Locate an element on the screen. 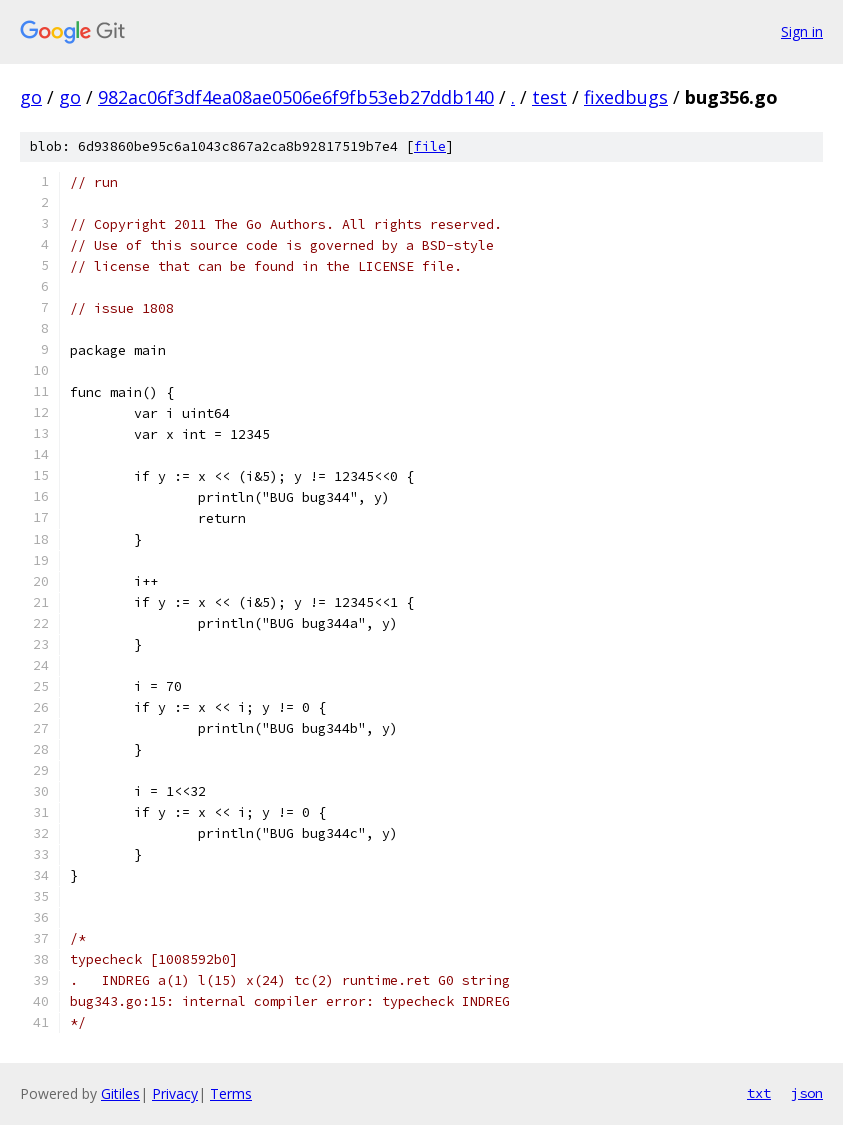  Gitiles is located at coordinates (120, 1093).